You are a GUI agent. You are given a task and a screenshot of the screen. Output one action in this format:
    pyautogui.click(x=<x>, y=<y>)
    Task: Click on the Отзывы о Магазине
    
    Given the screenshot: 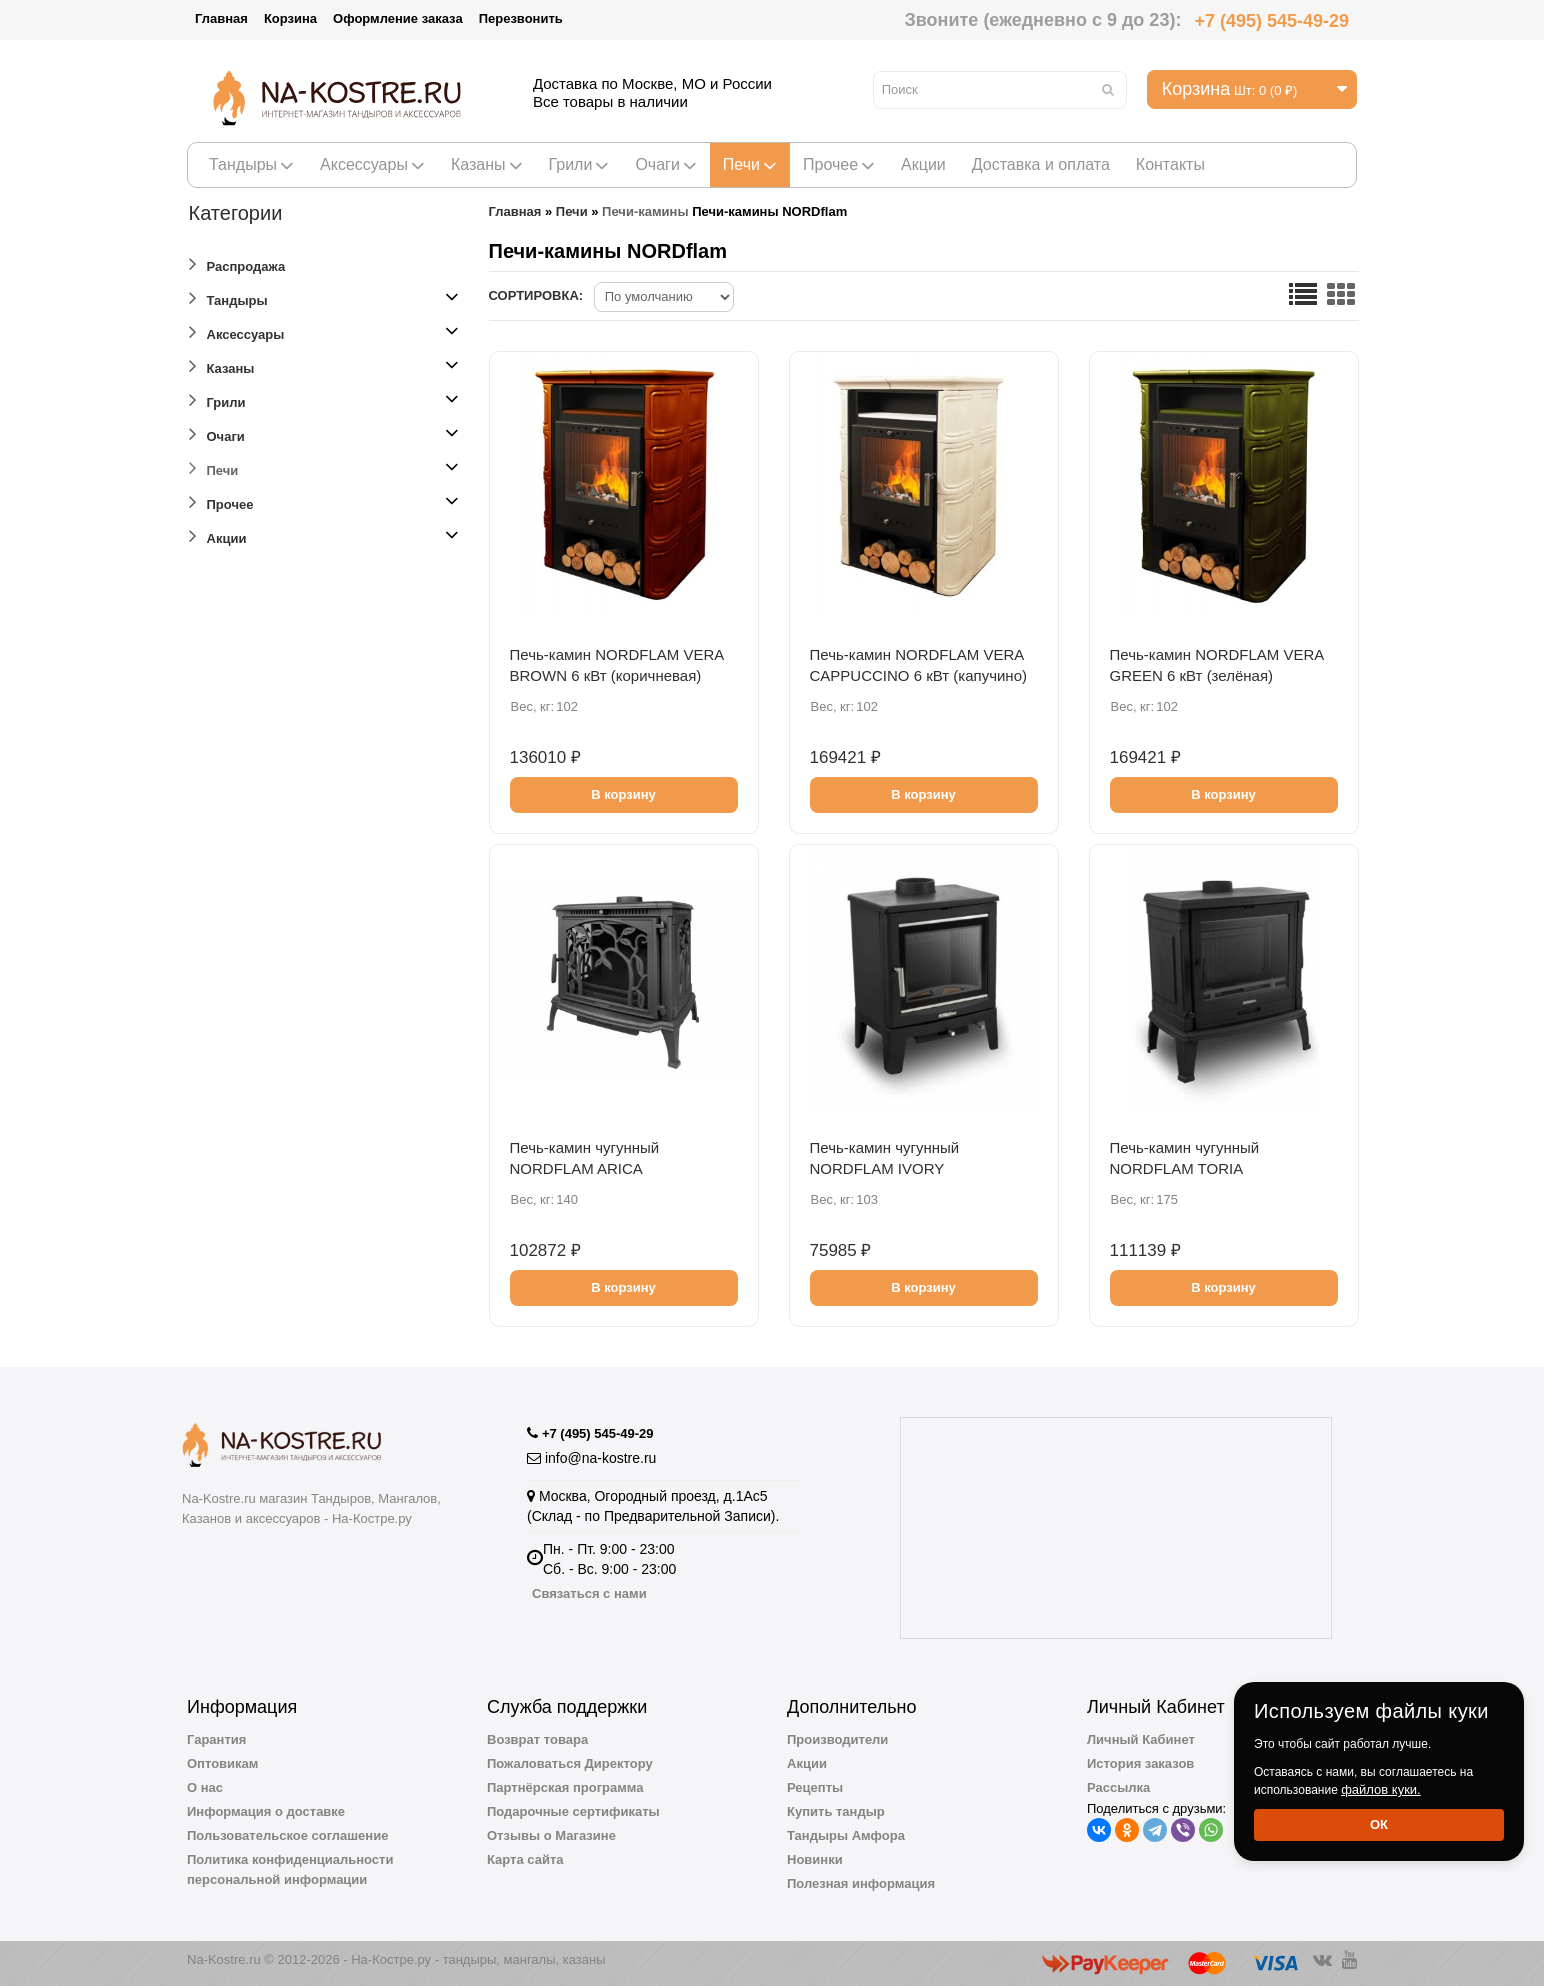 What is the action you would take?
    pyautogui.click(x=551, y=1835)
    